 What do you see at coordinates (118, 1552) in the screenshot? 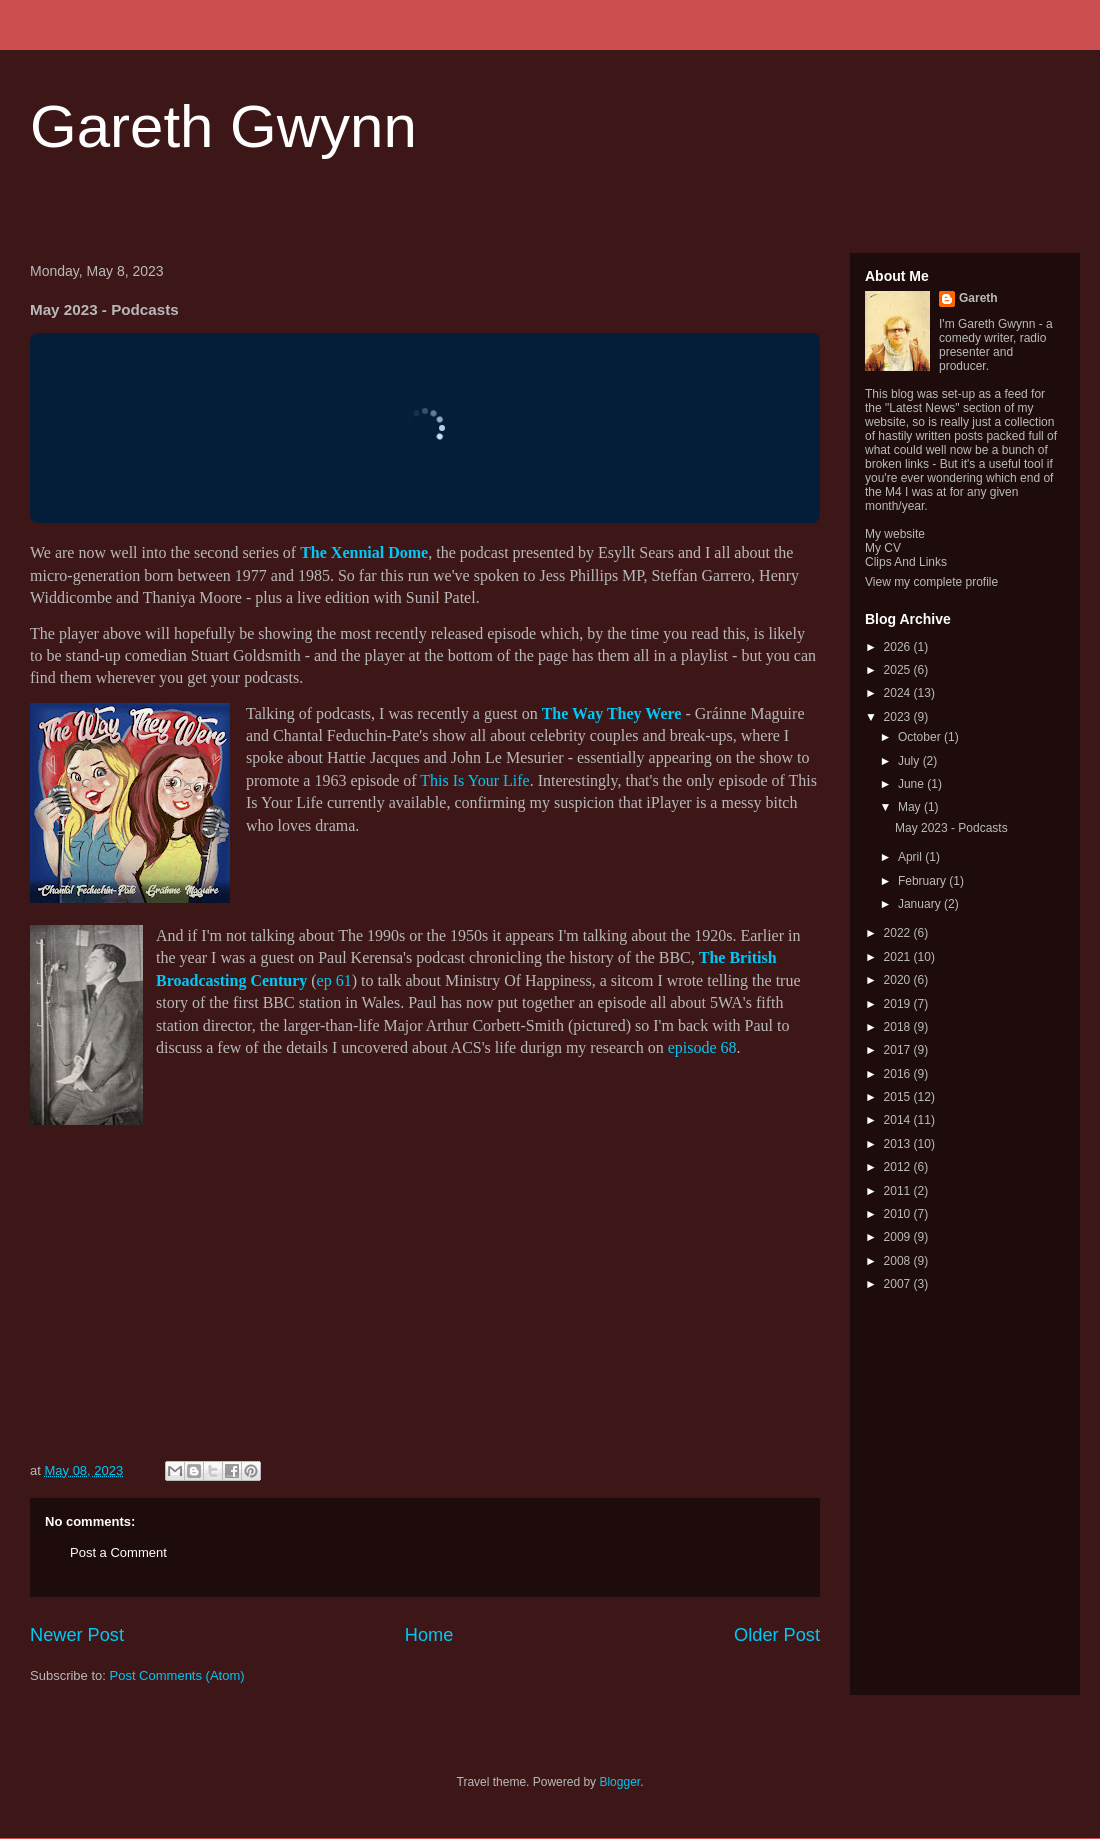
I see `Post a Comment` at bounding box center [118, 1552].